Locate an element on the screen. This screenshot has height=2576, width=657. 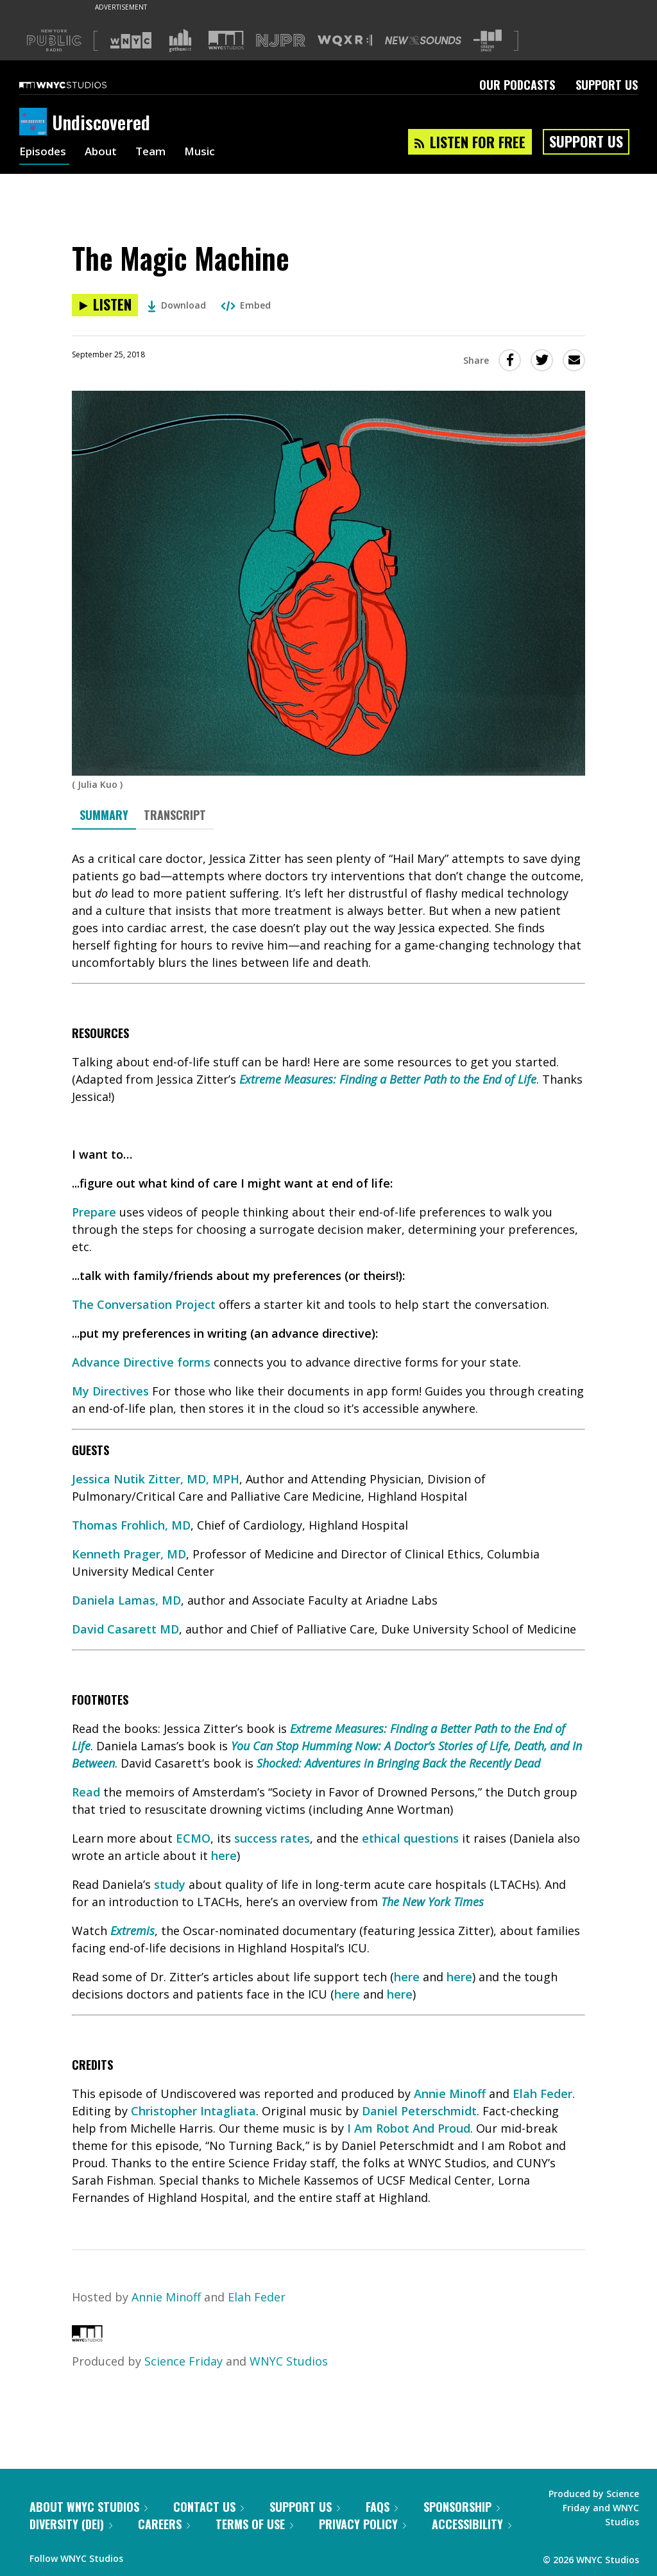
Christopher Intagliata is located at coordinates (193, 2111).